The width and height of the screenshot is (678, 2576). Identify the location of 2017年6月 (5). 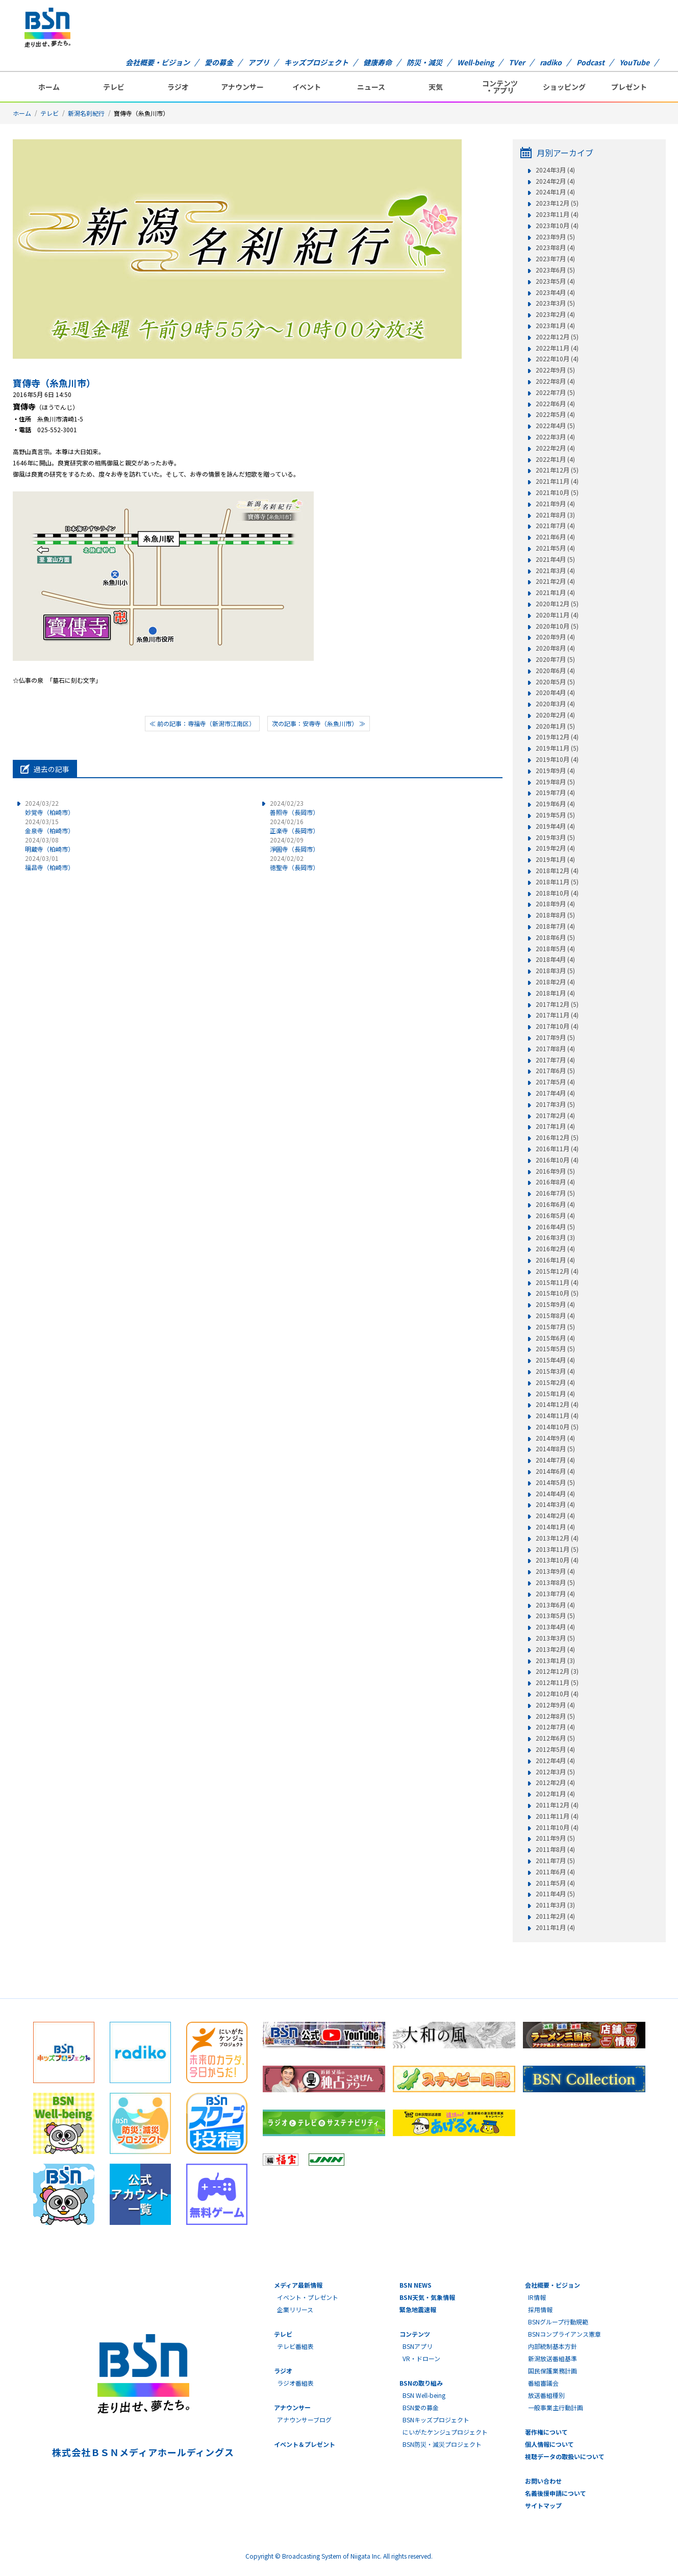
(555, 1071).